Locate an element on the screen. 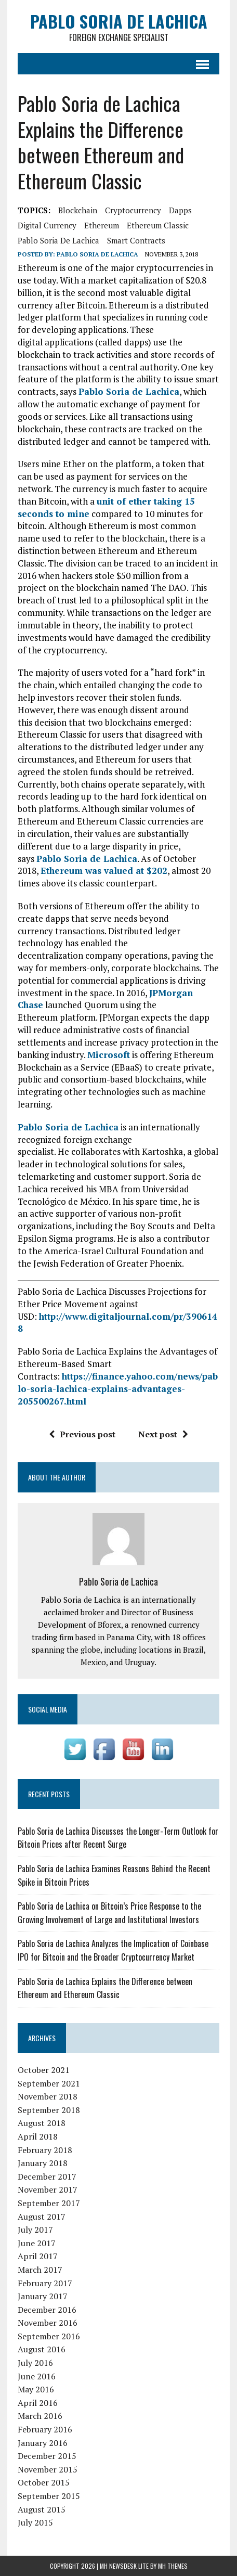 This screenshot has width=237, height=2576. November 2017 is located at coordinates (47, 2189).